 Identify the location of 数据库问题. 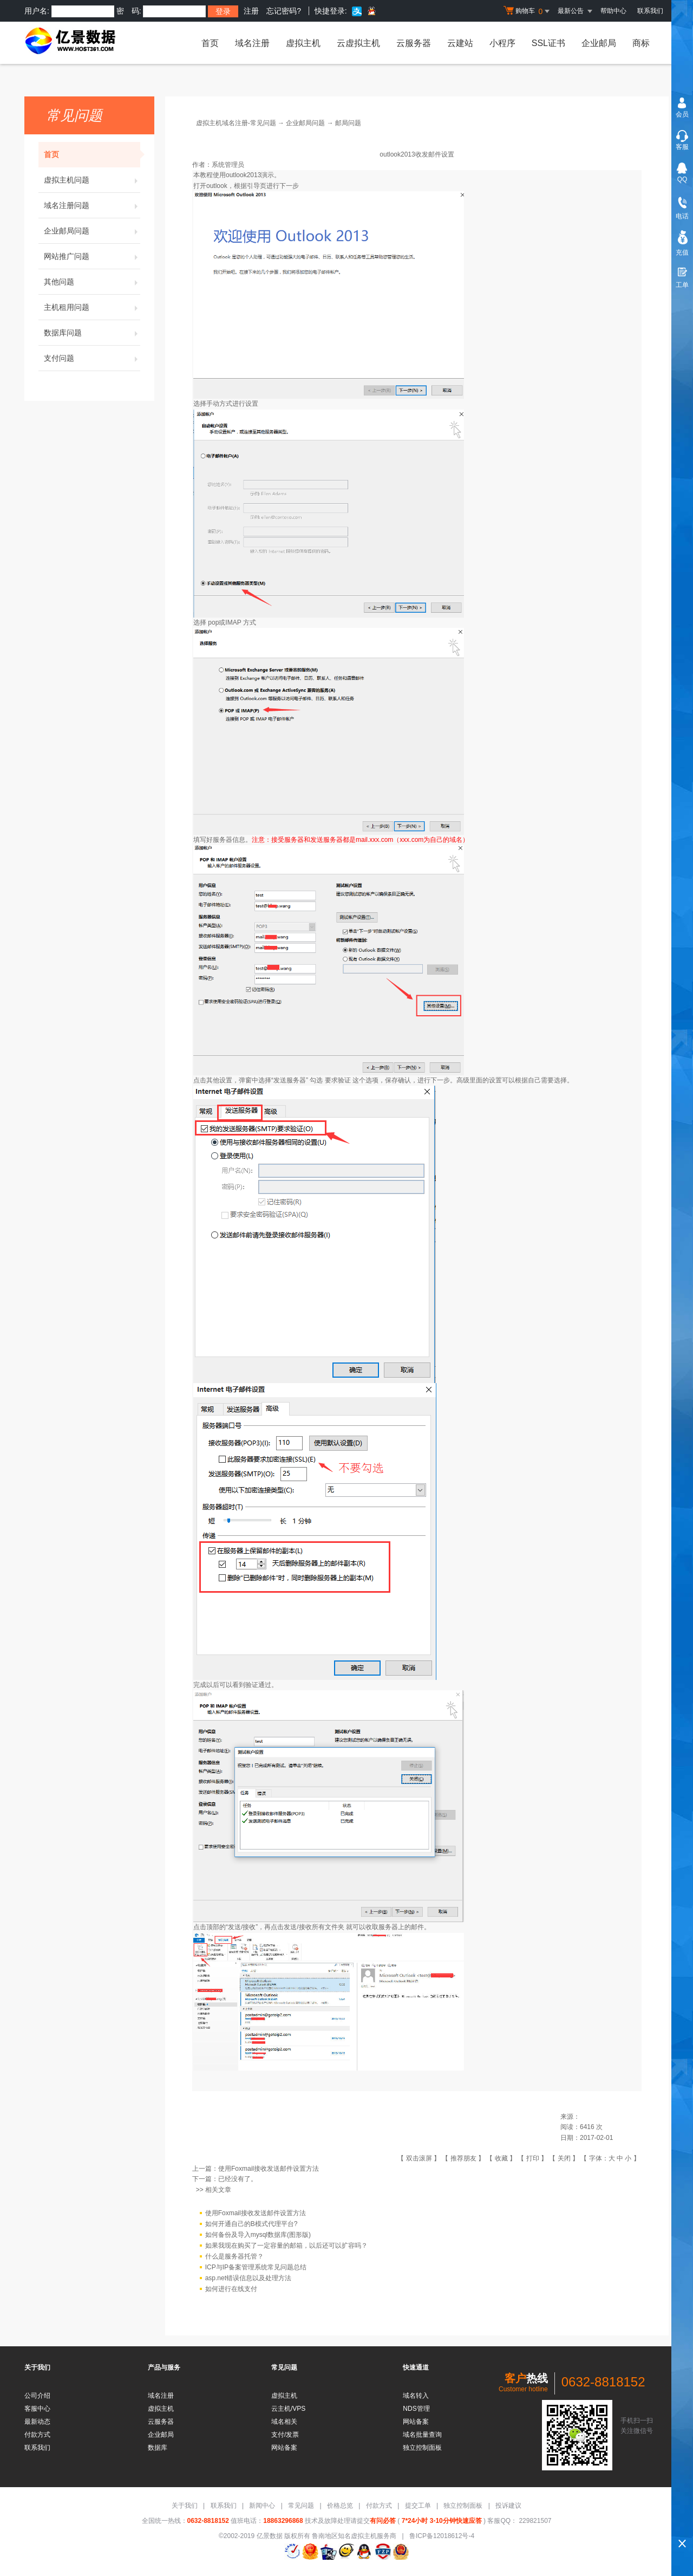
(92, 332).